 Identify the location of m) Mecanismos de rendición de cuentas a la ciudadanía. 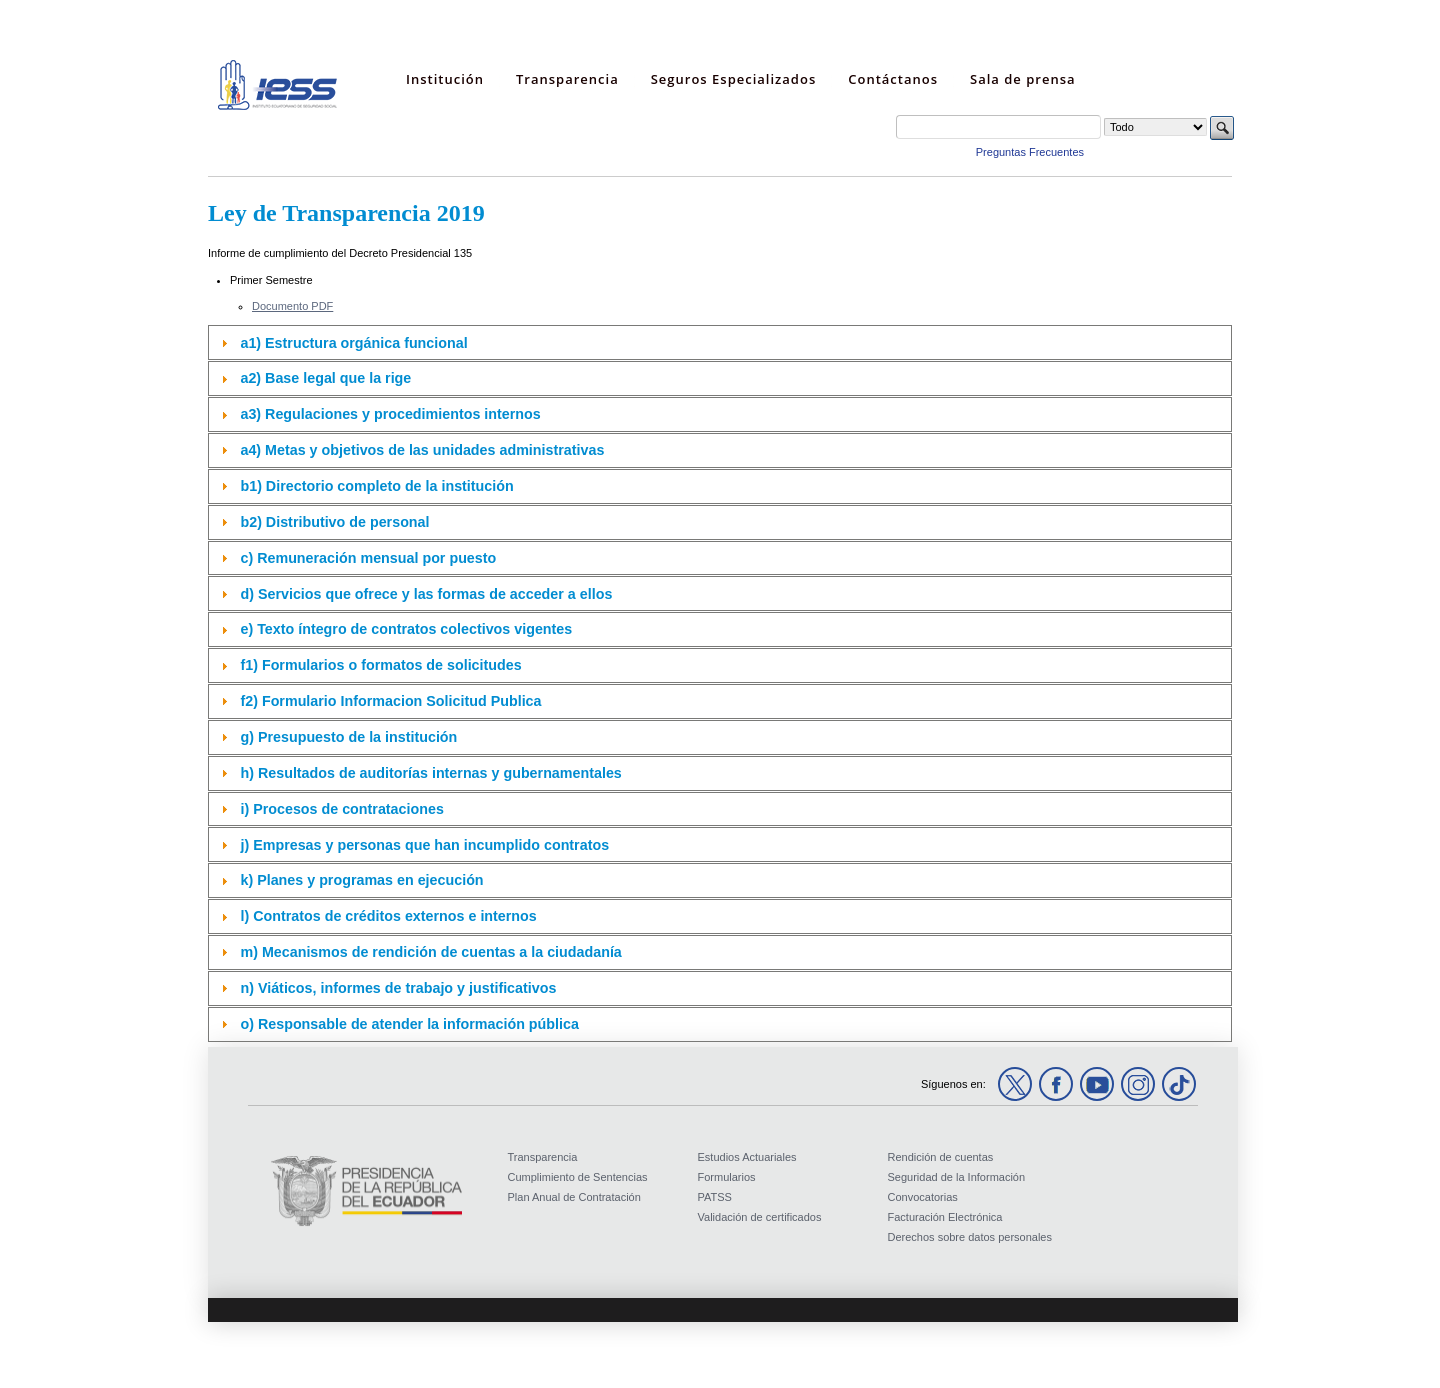
(430, 952).